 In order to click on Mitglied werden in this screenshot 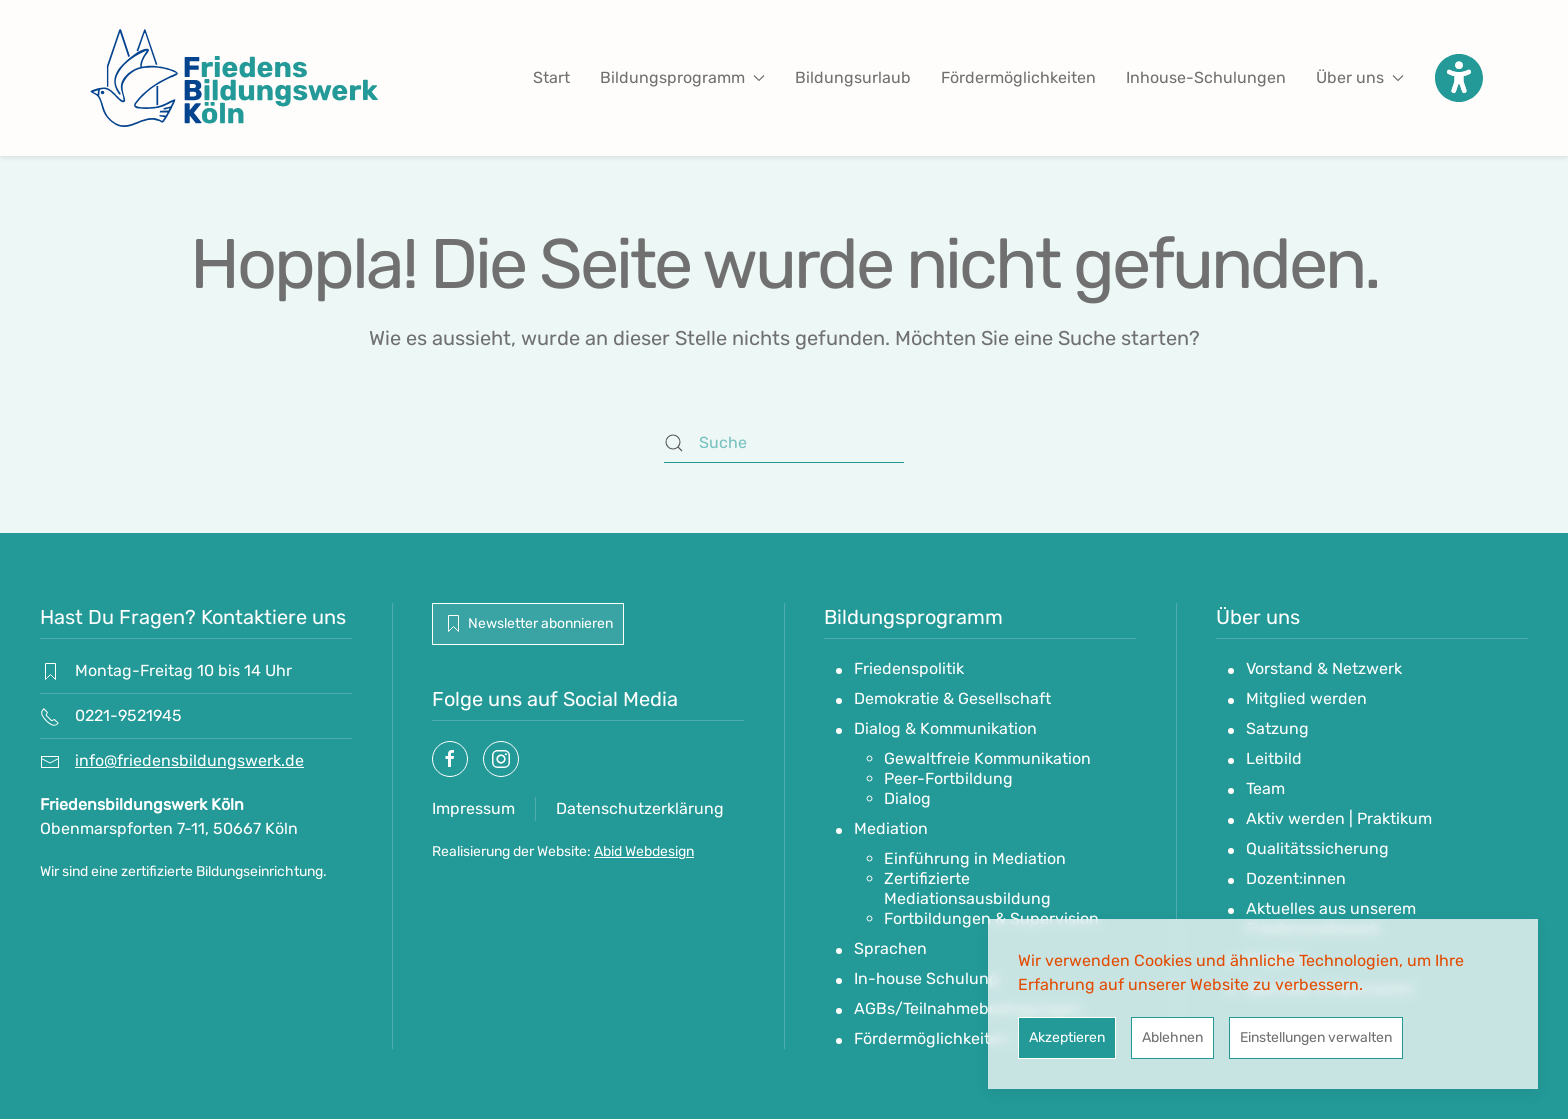, I will do `click(1306, 698)`.